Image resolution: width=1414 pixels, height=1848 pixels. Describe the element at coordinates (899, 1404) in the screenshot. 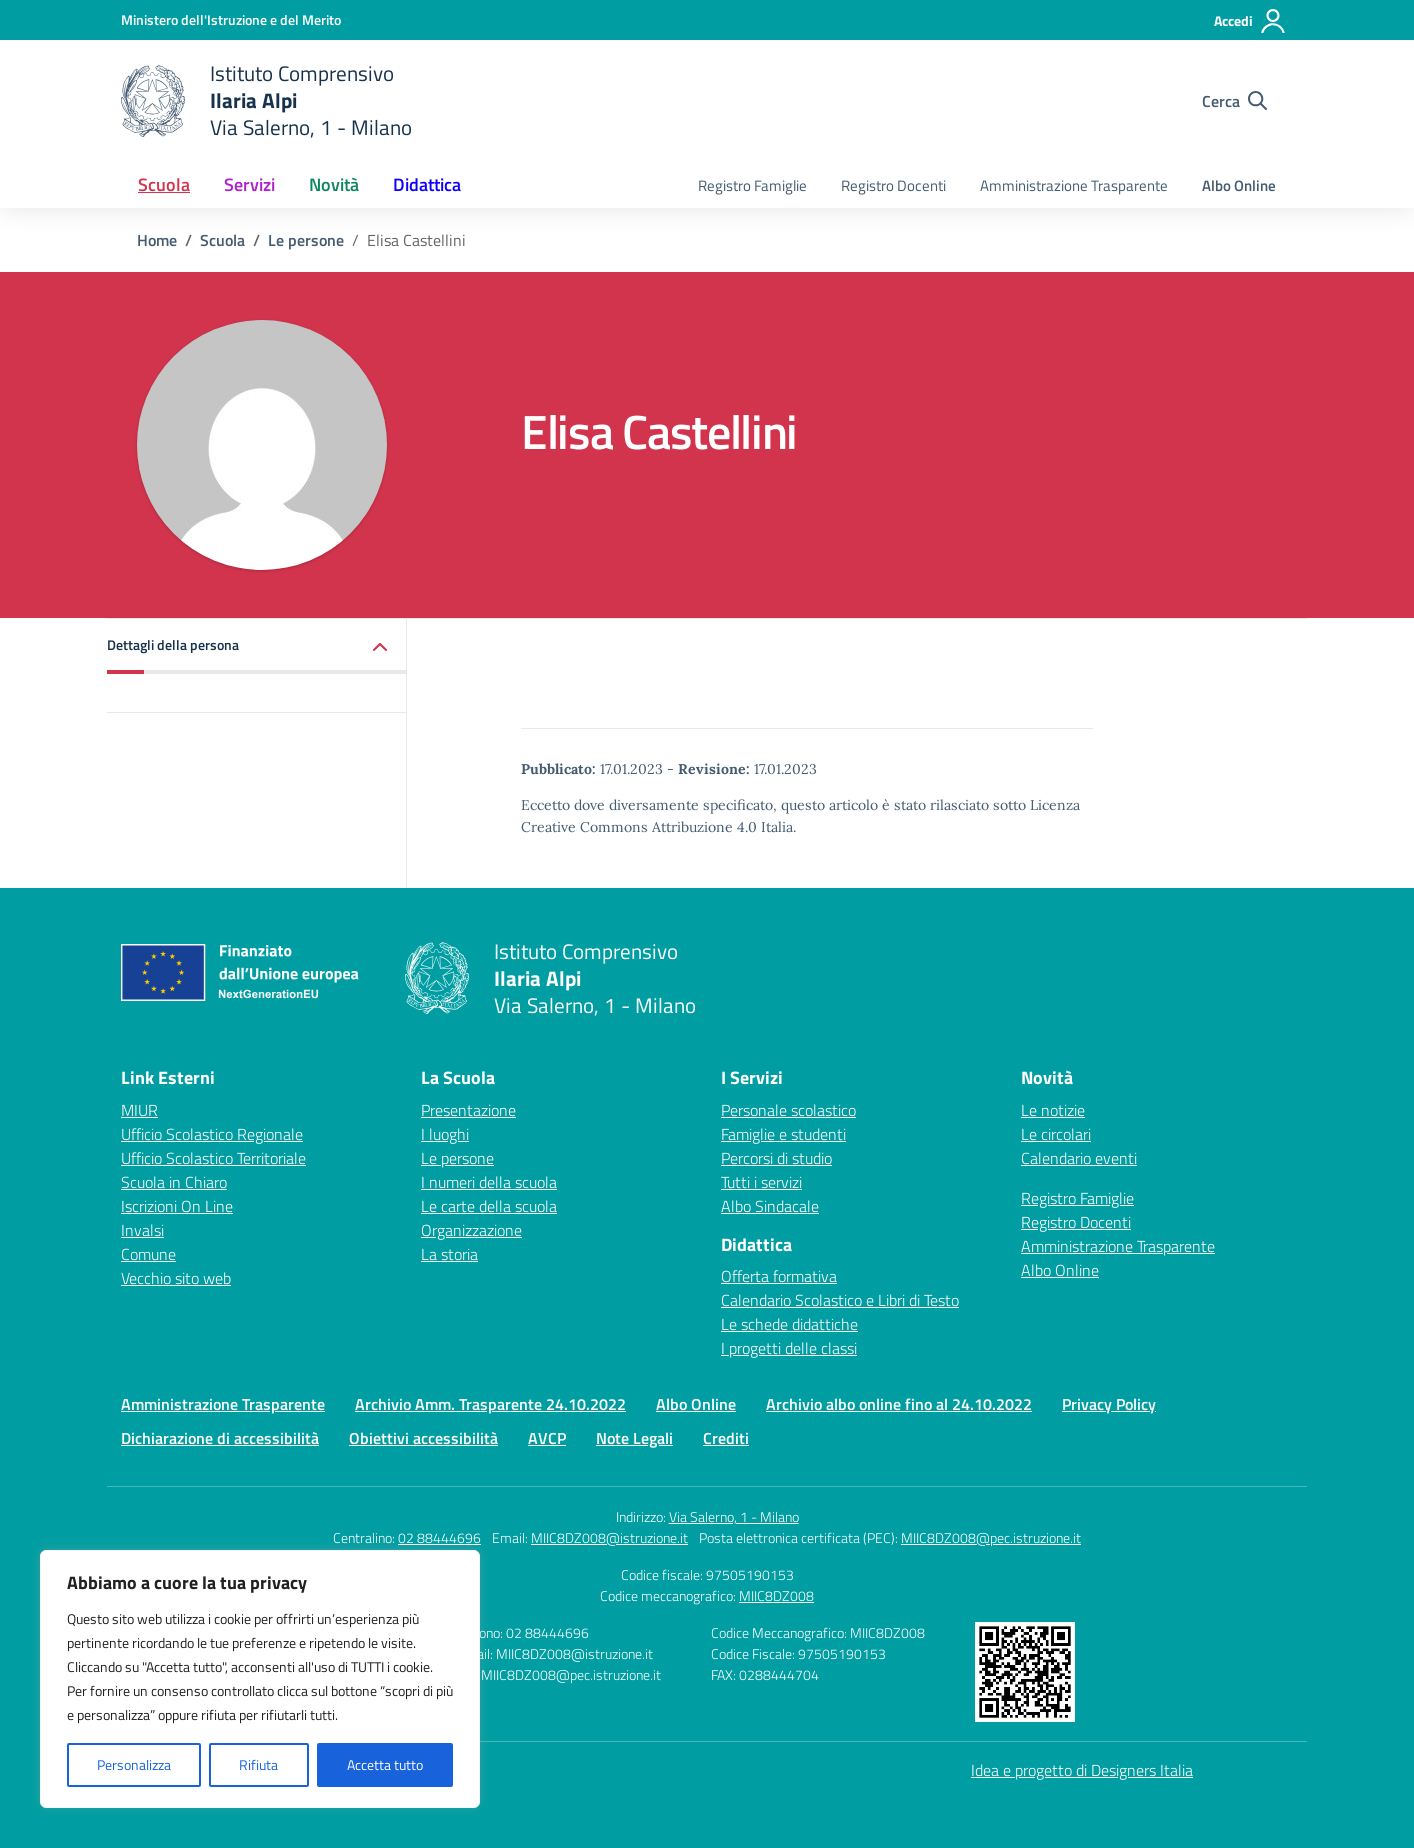

I see `Archivio albo online fino al 24.10.2022` at that location.